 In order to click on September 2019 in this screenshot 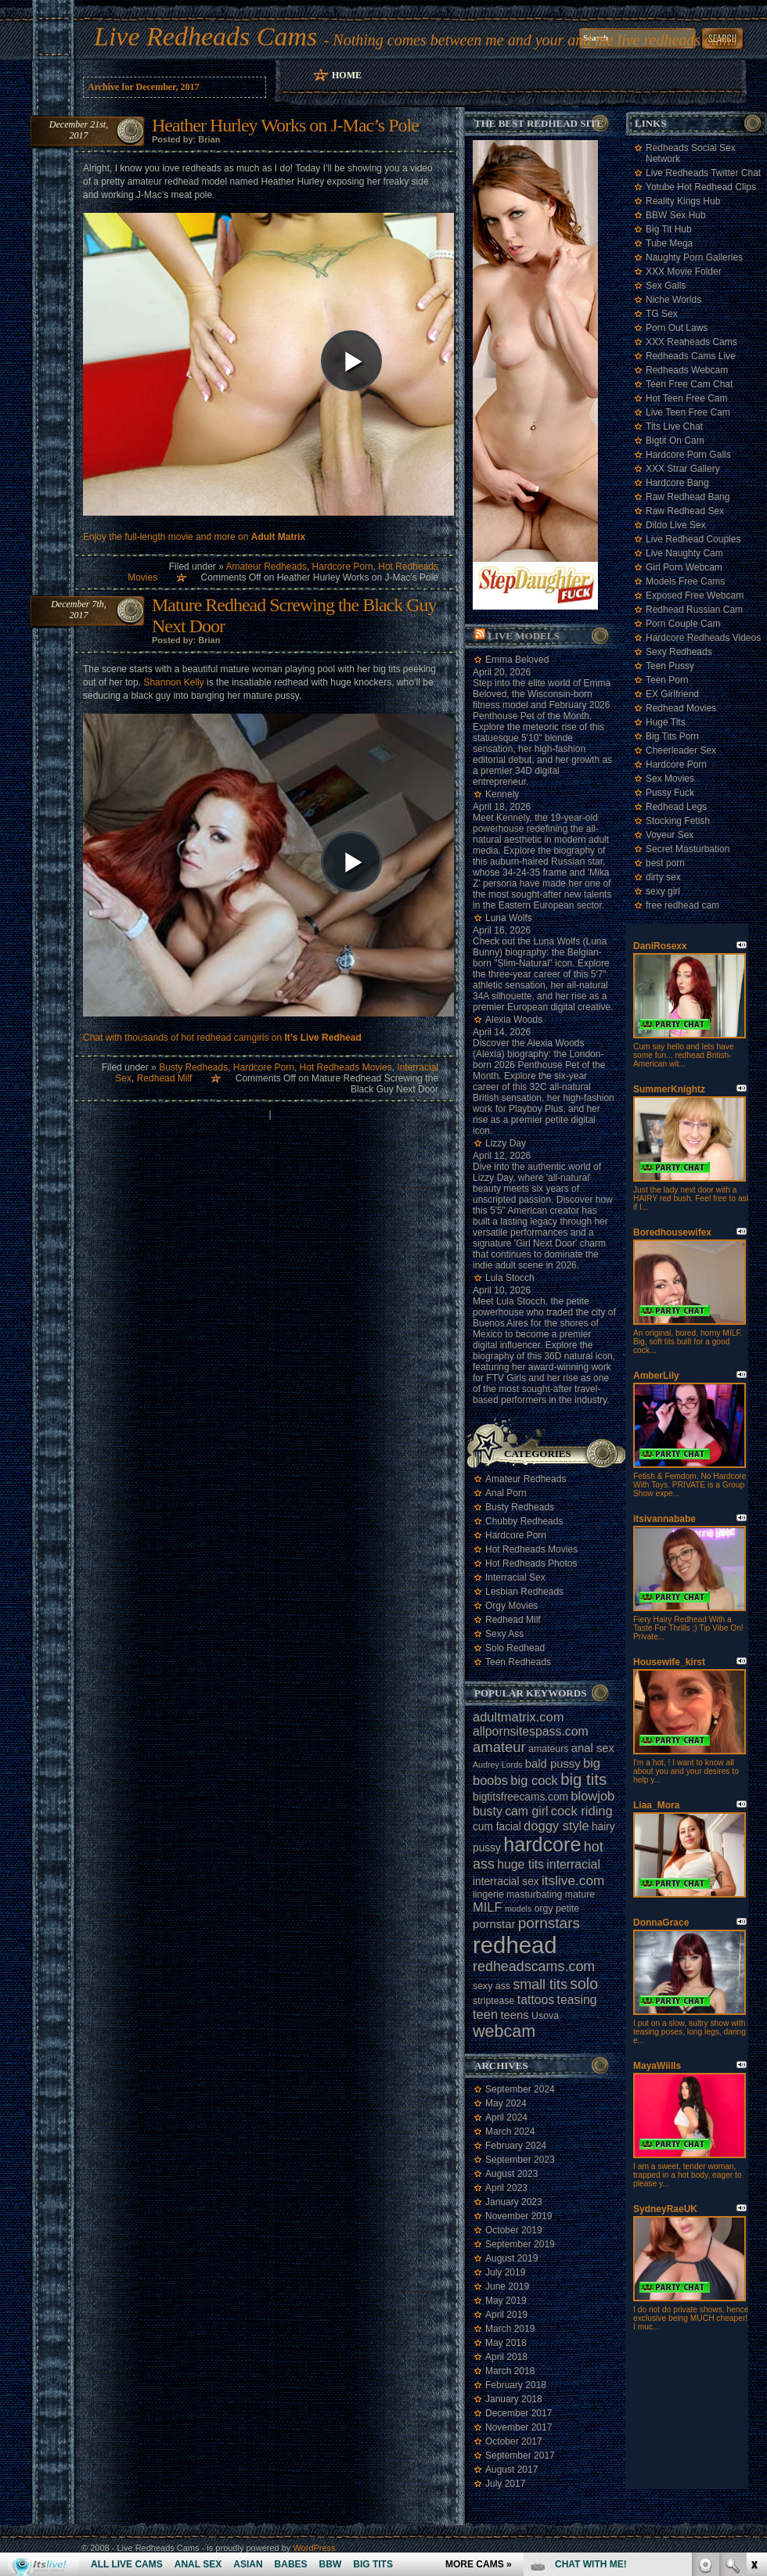, I will do `click(520, 2244)`.